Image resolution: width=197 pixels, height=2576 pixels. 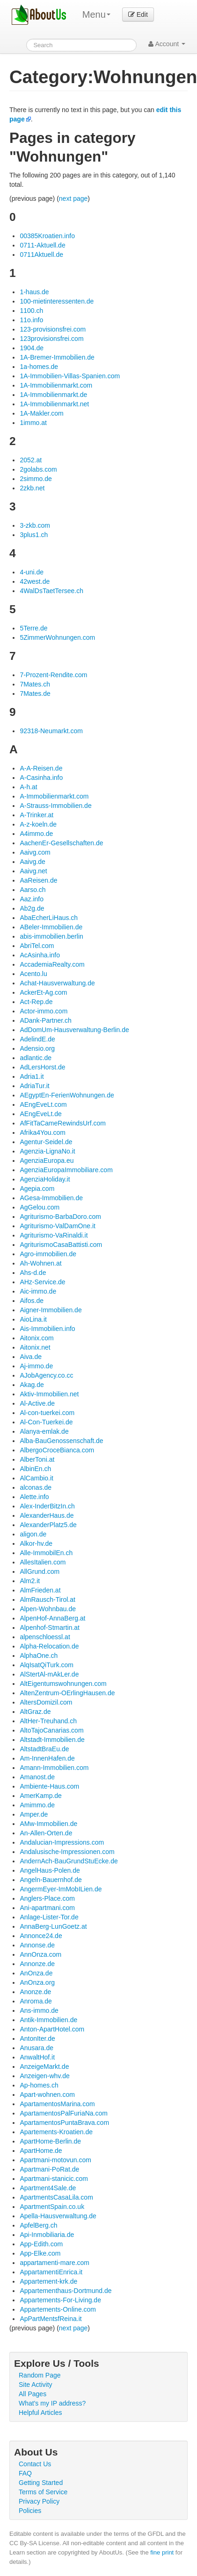 What do you see at coordinates (32, 889) in the screenshot?
I see `Aarso.ch` at bounding box center [32, 889].